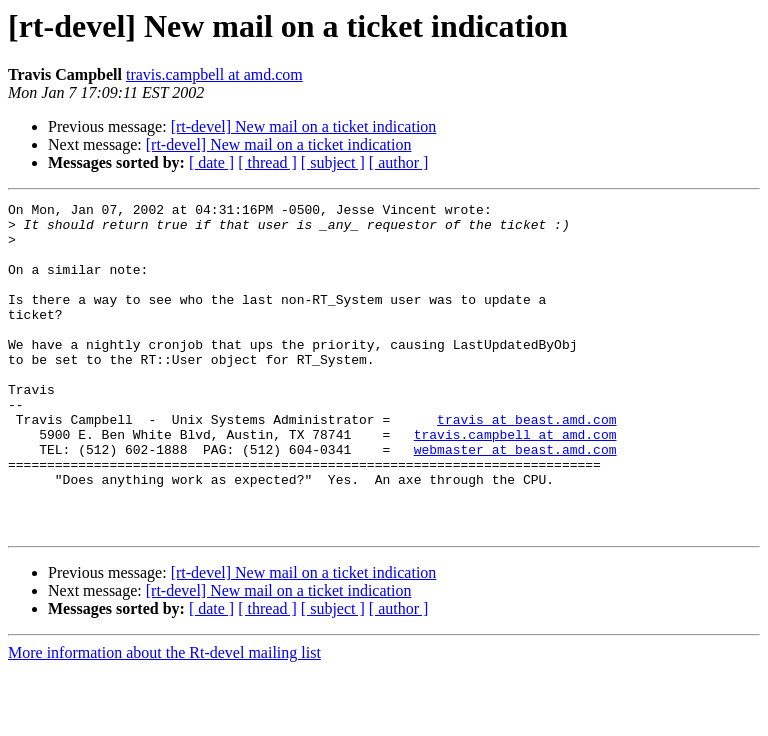 This screenshot has height=736, width=768. Describe the element at coordinates (164, 718) in the screenshot. I see `More information about the Rt-devel mailing list` at that location.